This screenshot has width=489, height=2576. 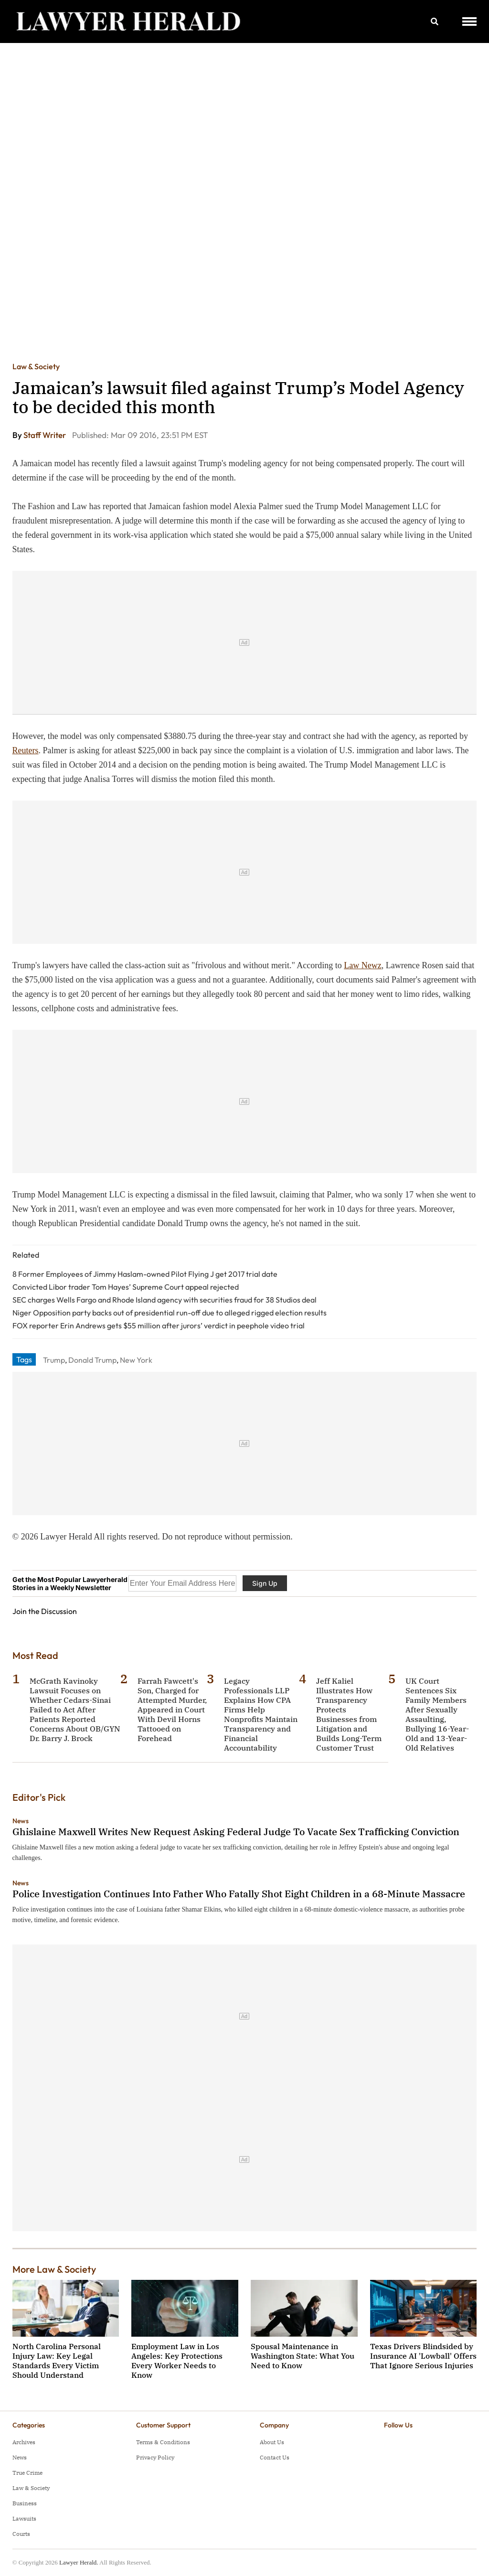 I want to click on Sign Up, so click(x=264, y=1583).